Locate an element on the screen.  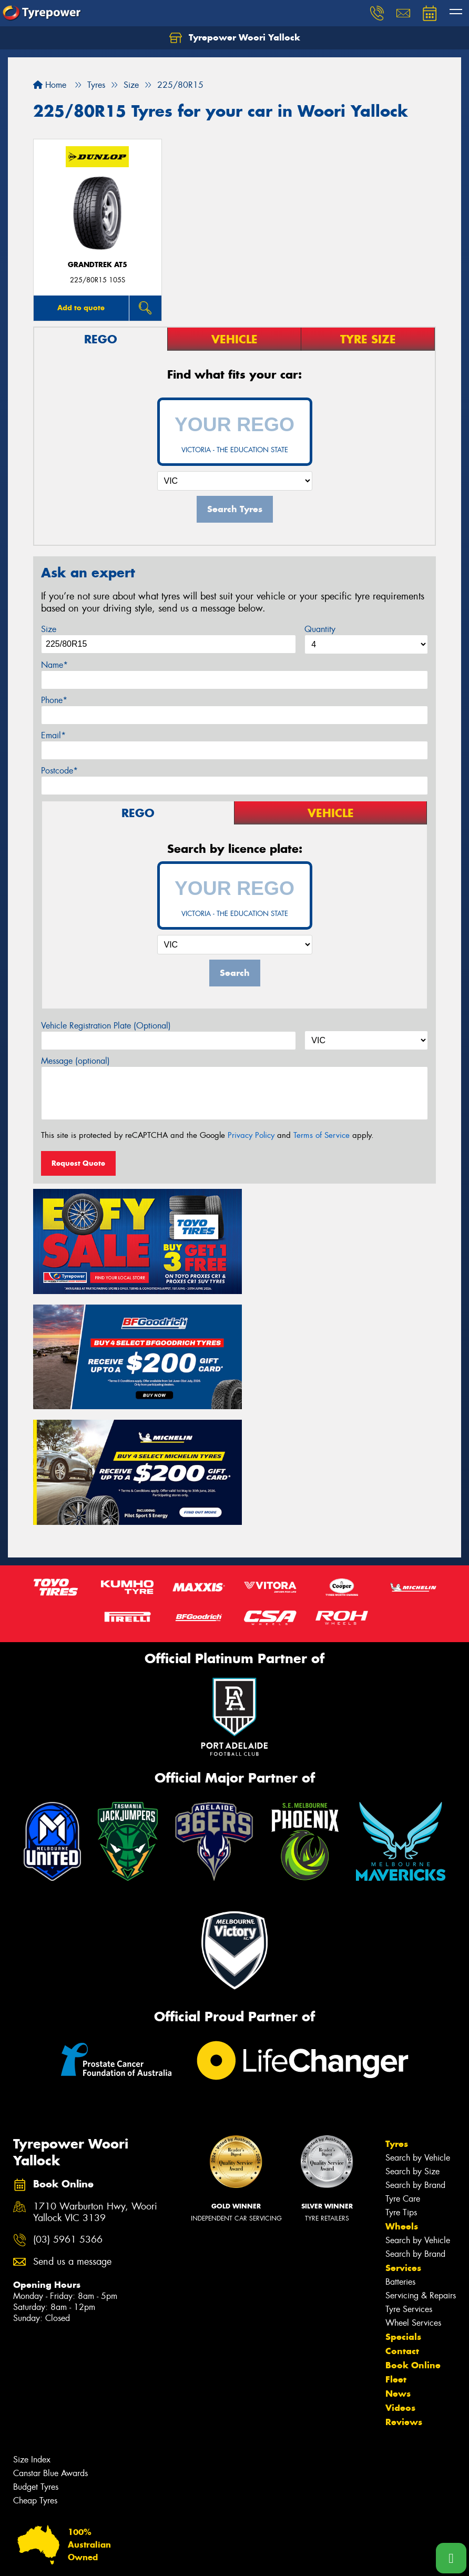
Size is located at coordinates (48, 629).